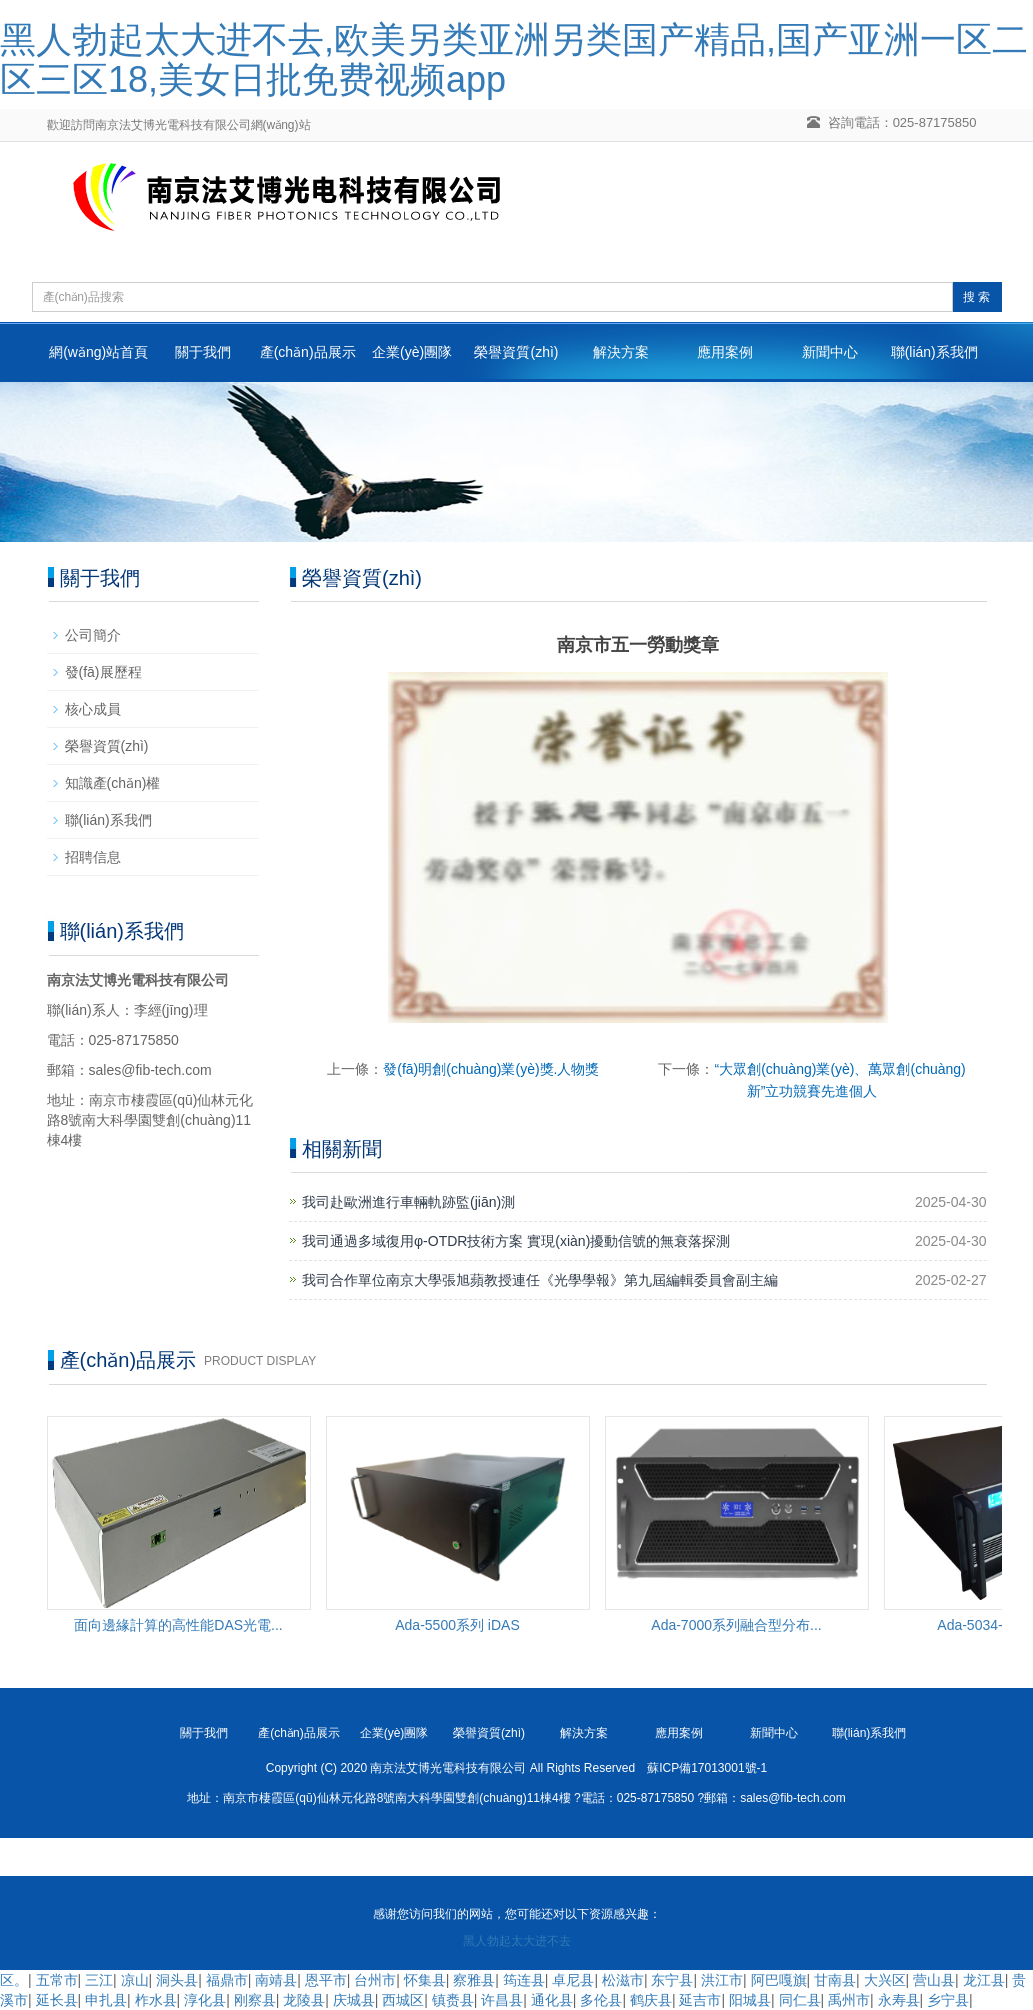  Describe the element at coordinates (14, 1980) in the screenshot. I see `区。` at that location.